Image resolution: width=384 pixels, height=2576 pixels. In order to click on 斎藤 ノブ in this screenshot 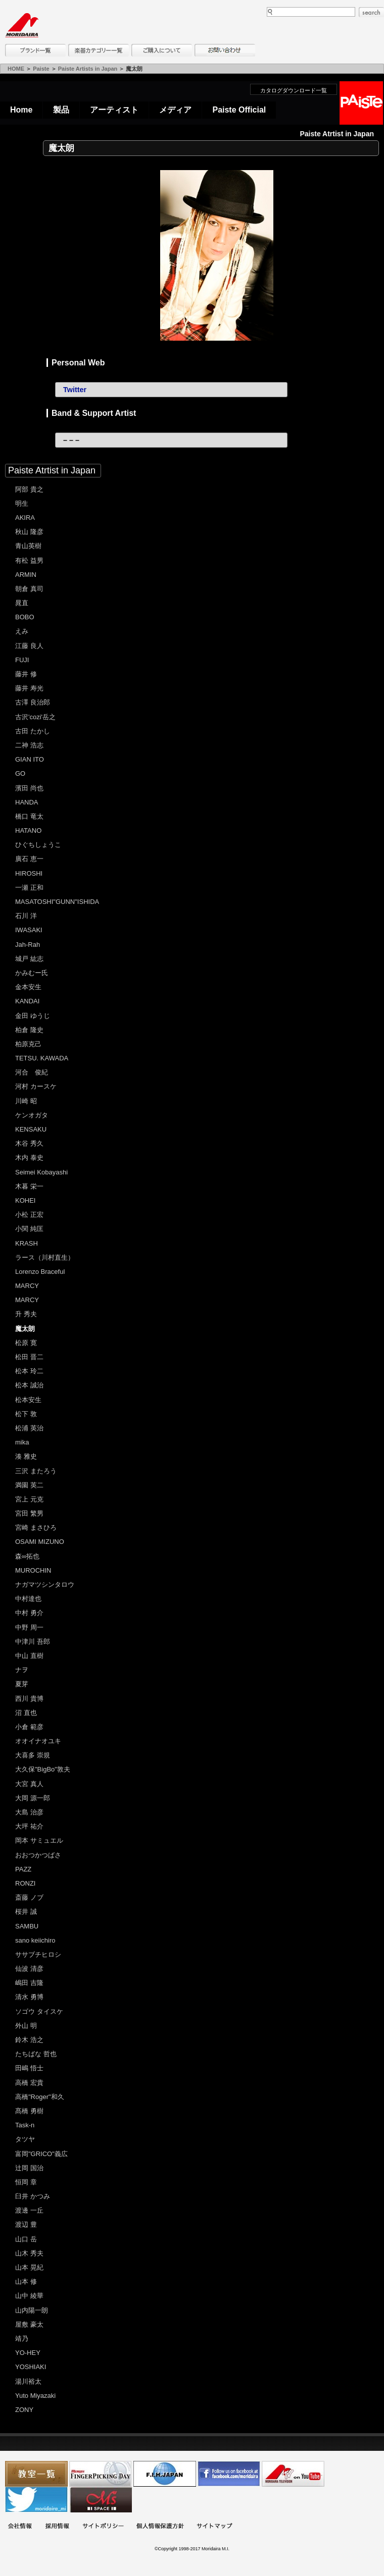, I will do `click(29, 1897)`.